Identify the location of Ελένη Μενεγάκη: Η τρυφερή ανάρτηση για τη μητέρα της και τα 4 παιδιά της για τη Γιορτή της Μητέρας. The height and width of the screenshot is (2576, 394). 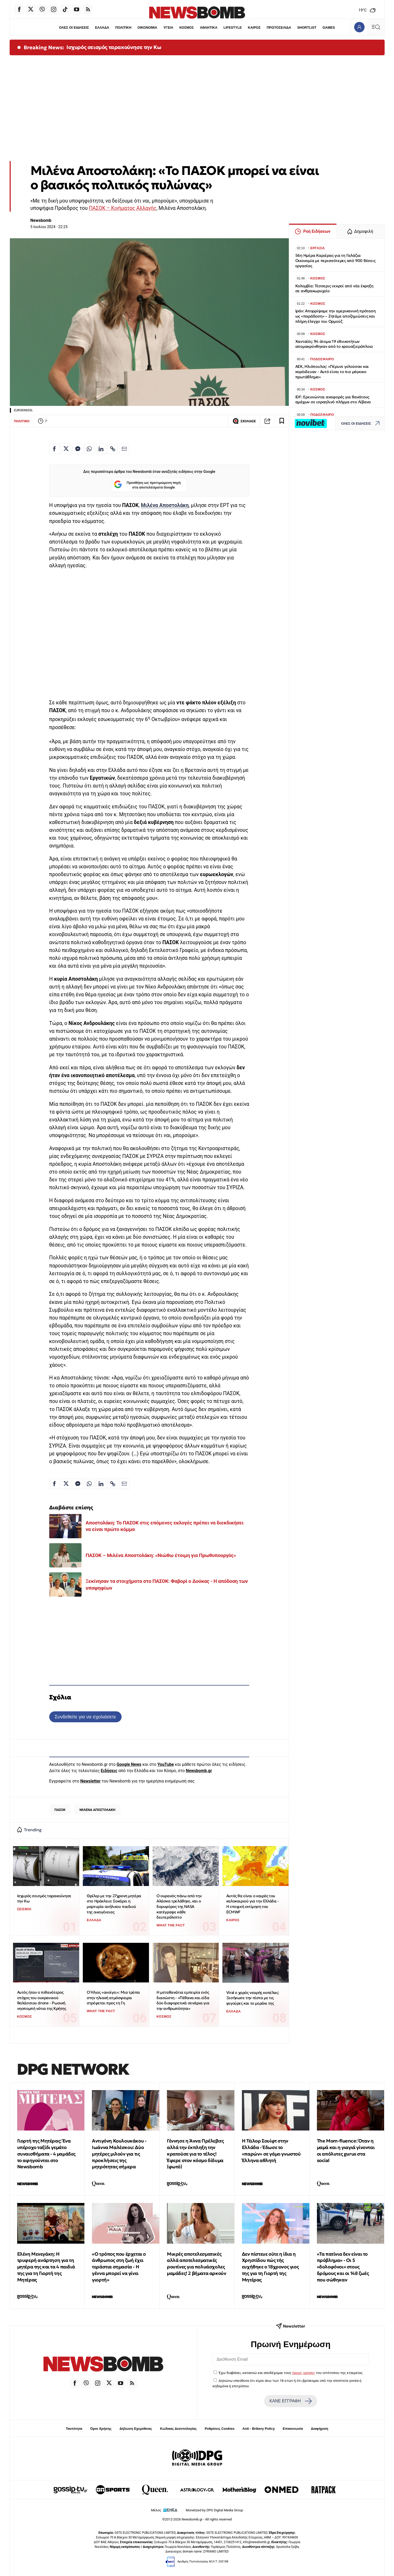
(46, 2267).